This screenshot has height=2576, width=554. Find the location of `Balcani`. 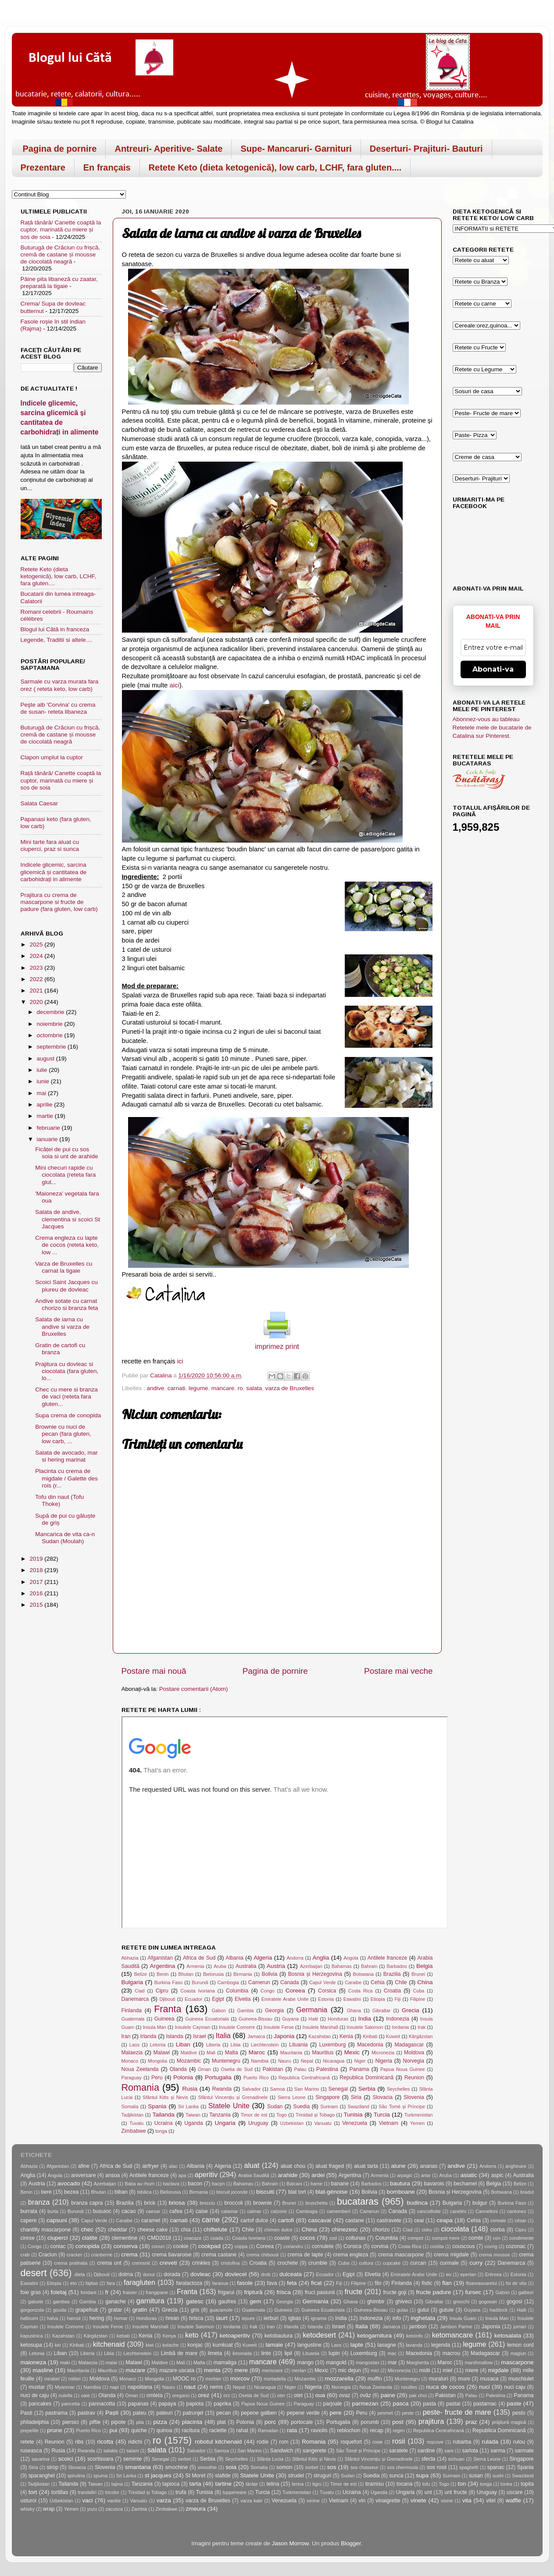

Balcani is located at coordinates (294, 2183).